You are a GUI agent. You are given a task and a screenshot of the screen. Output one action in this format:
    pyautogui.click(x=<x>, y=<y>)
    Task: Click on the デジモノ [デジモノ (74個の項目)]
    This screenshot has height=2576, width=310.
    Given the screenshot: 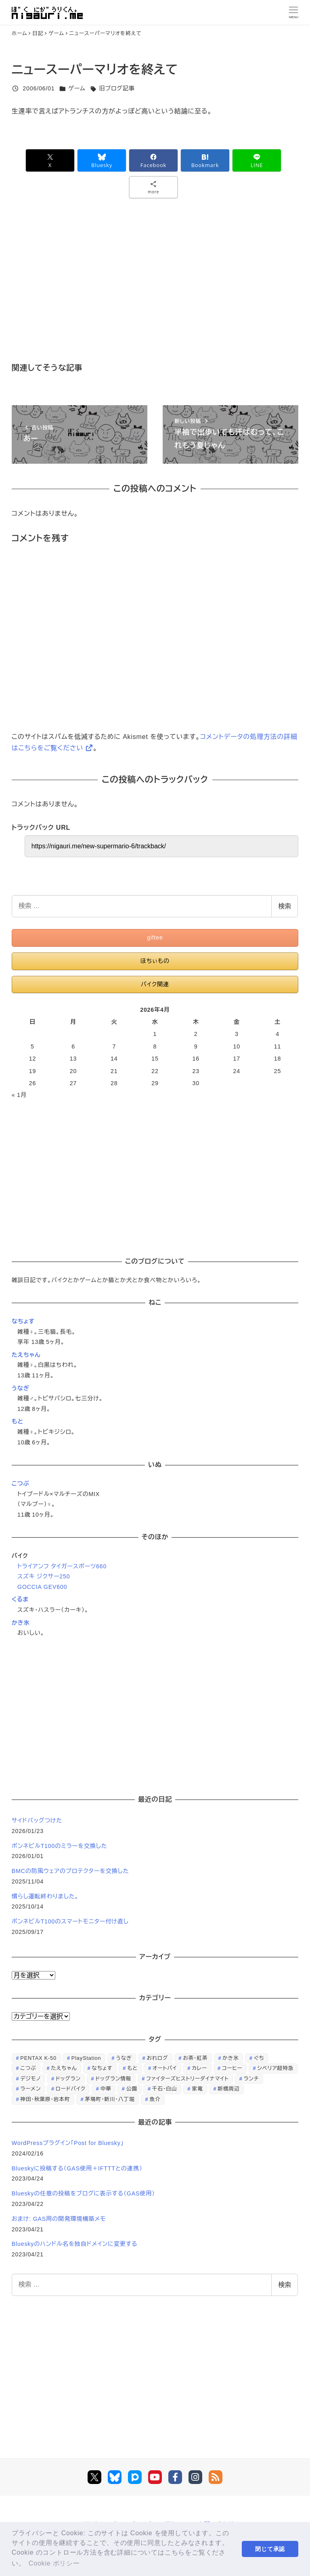 What is the action you would take?
    pyautogui.click(x=30, y=2079)
    